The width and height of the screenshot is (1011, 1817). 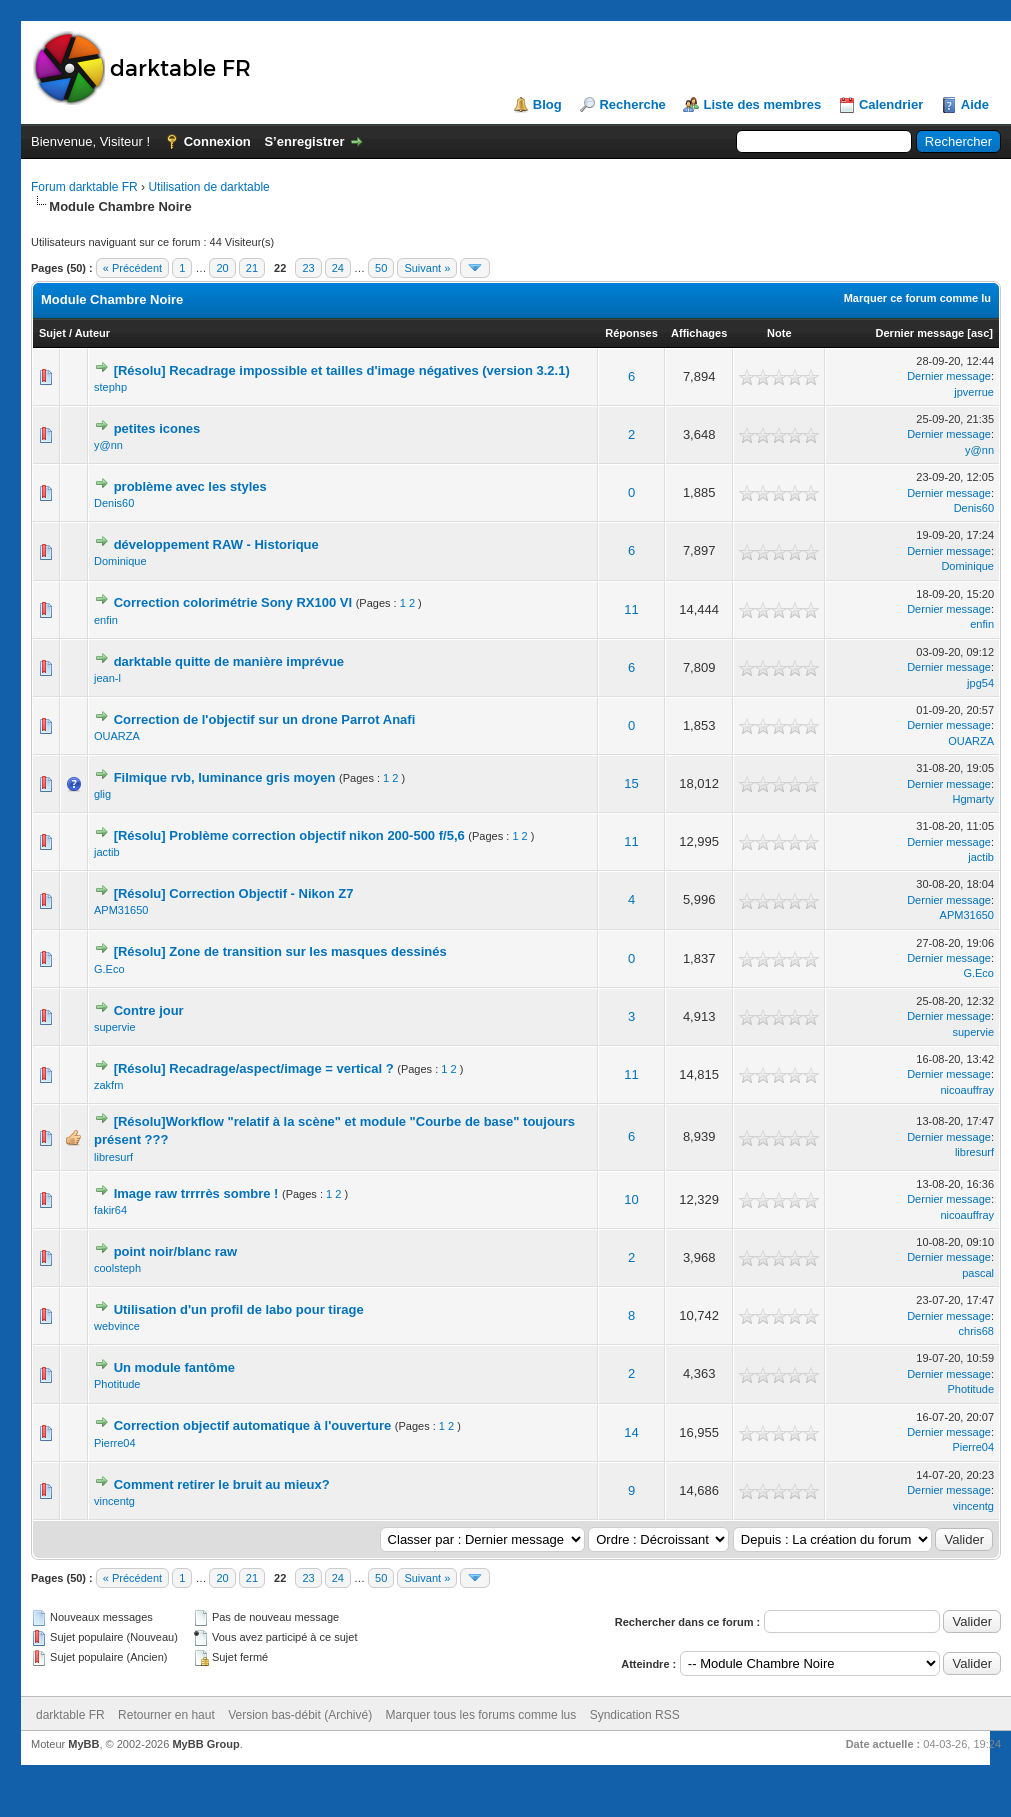 What do you see at coordinates (106, 620) in the screenshot?
I see `enfin` at bounding box center [106, 620].